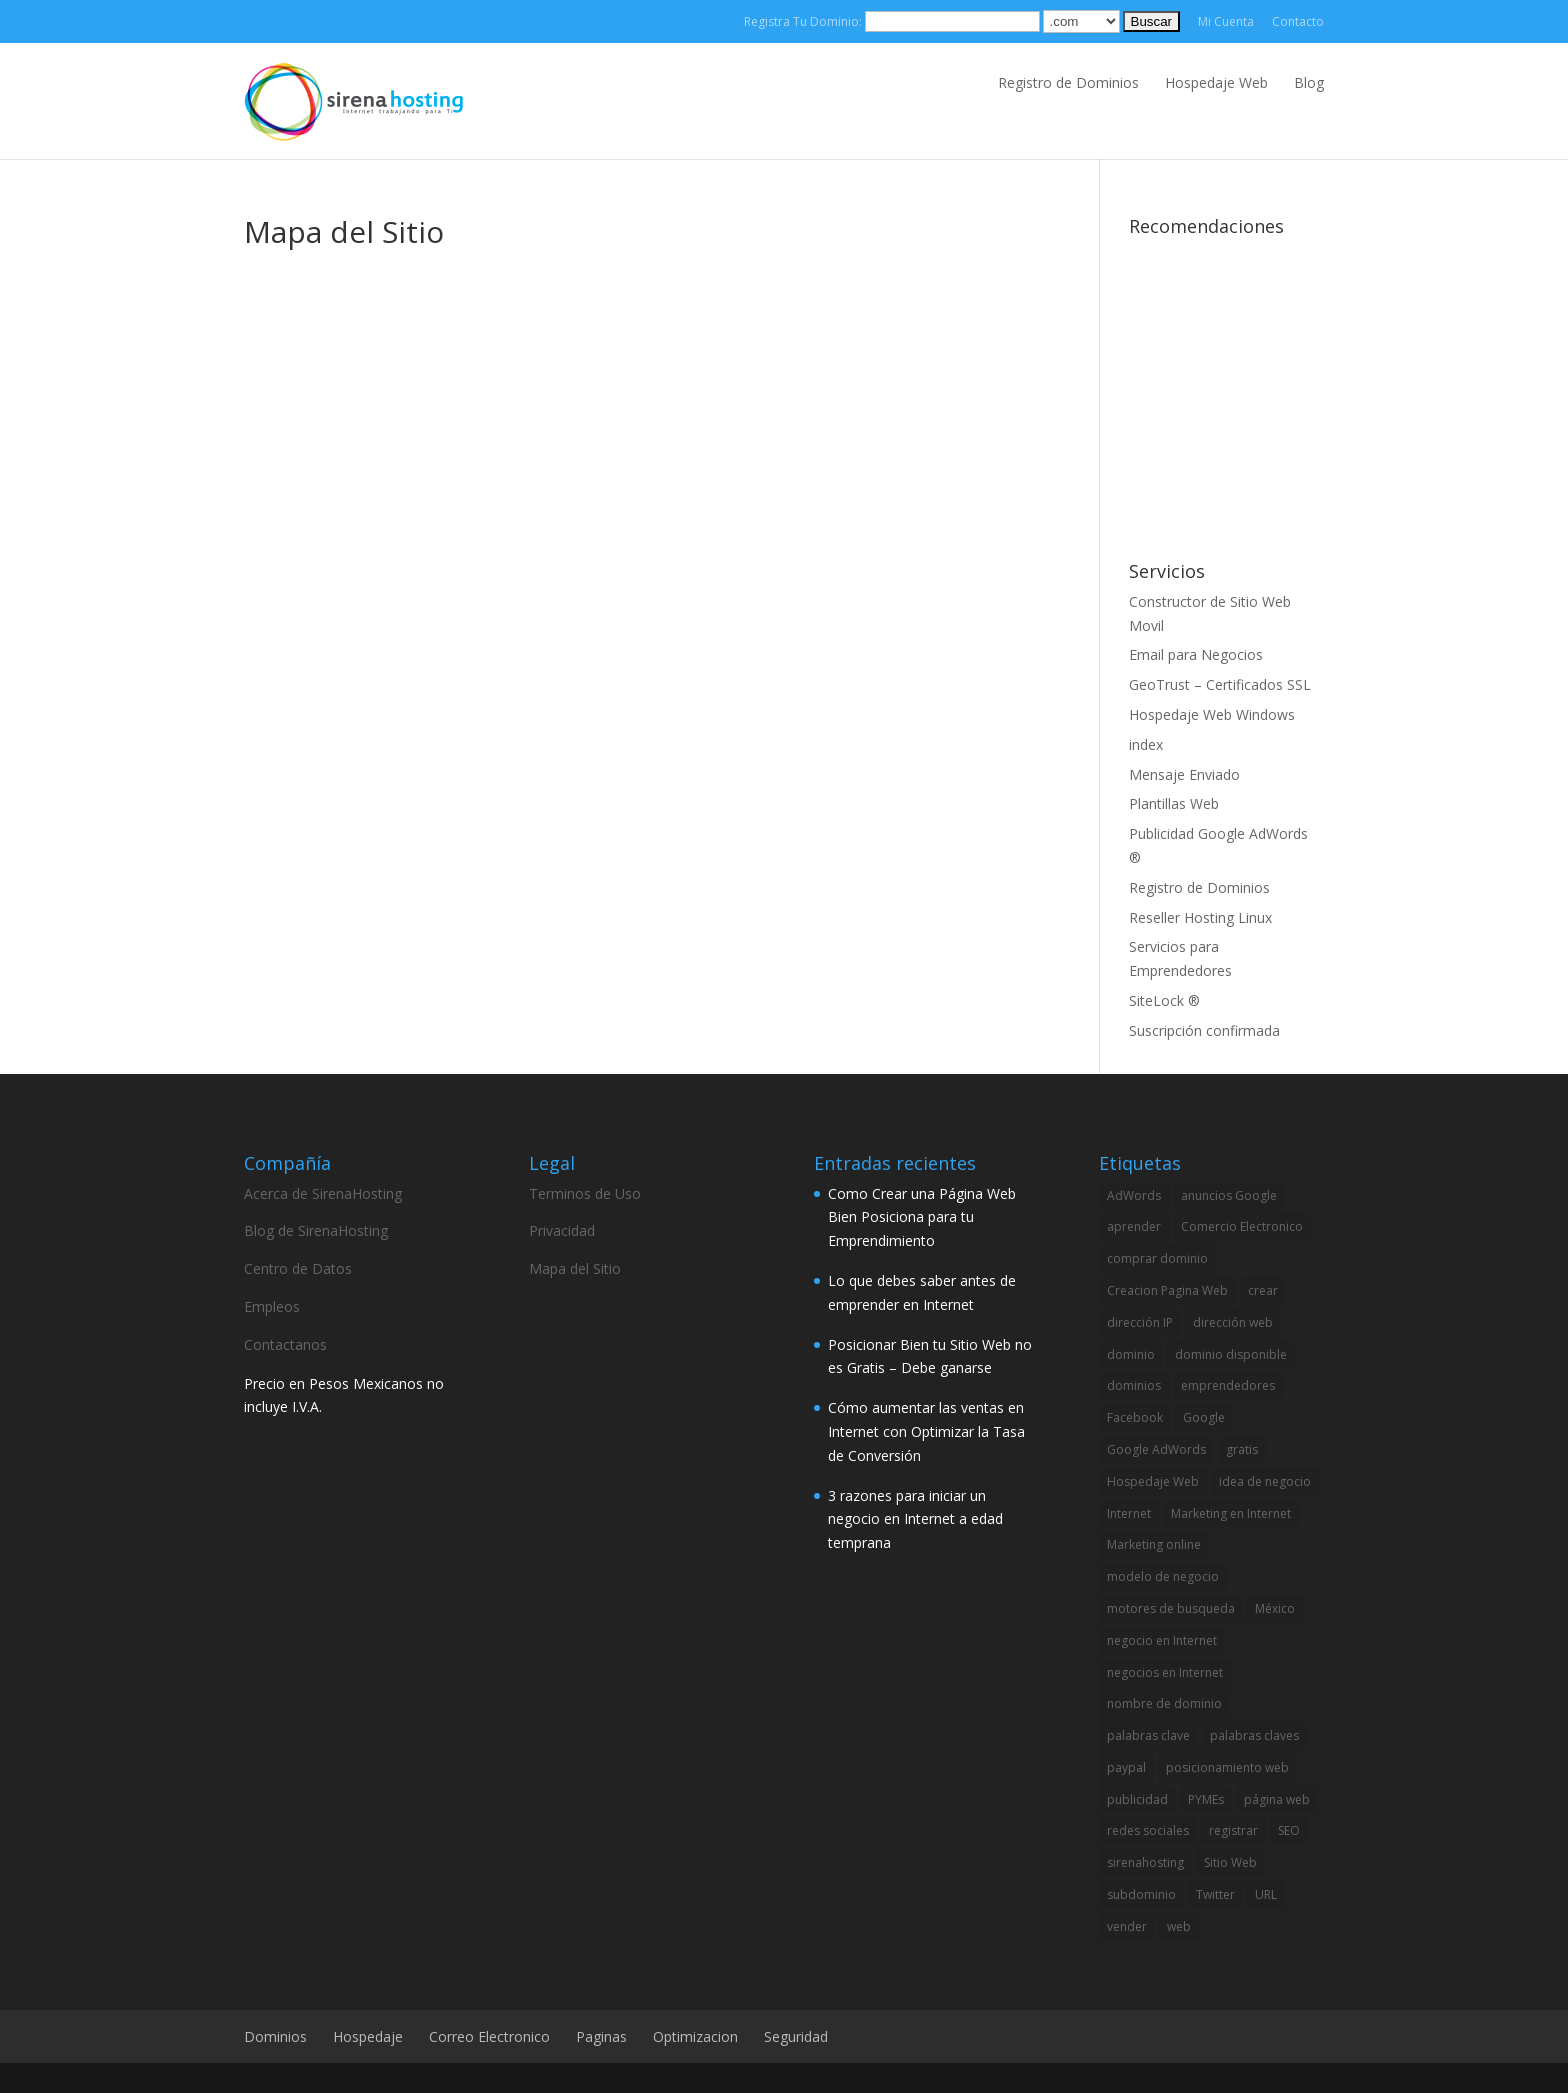  Describe the element at coordinates (1171, 1608) in the screenshot. I see `motores de busqueda` at that location.